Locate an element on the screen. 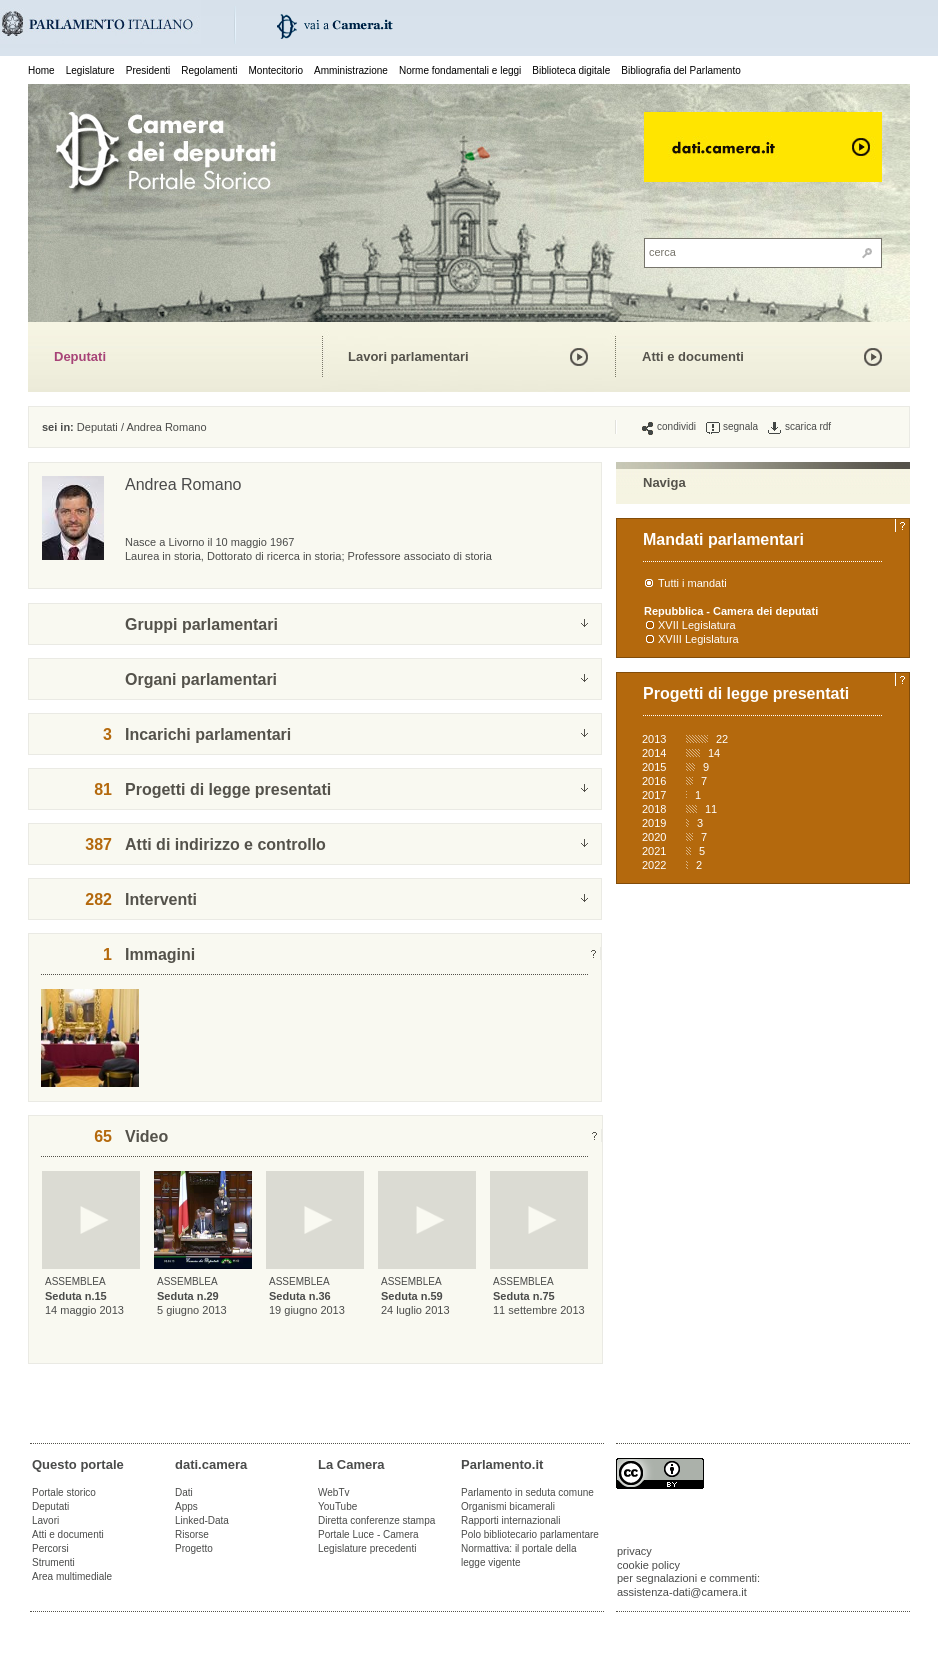  Lavori is located at coordinates (45, 1520).